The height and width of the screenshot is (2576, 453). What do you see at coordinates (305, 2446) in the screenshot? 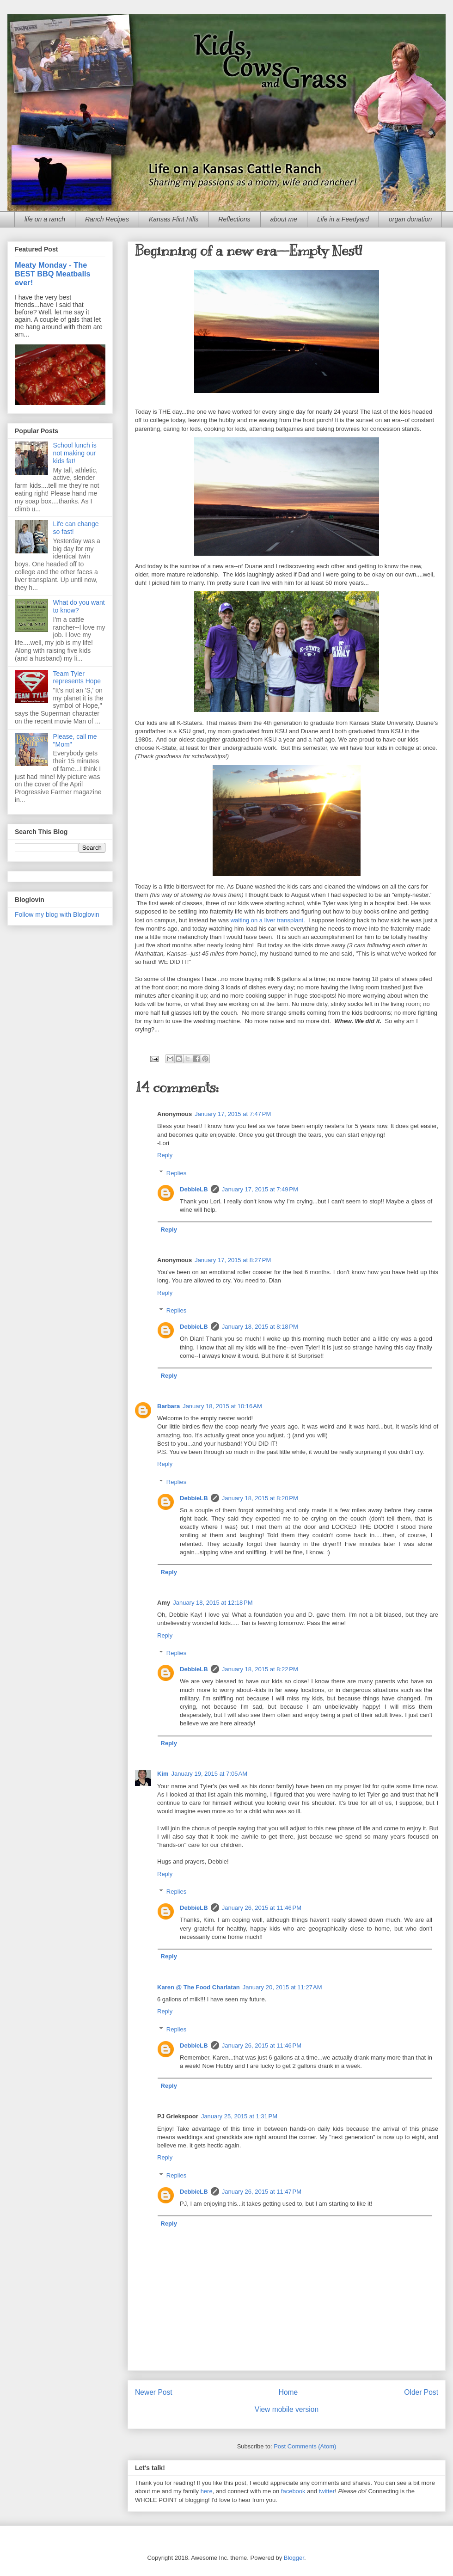
I see `Post Comments (Atom)` at bounding box center [305, 2446].